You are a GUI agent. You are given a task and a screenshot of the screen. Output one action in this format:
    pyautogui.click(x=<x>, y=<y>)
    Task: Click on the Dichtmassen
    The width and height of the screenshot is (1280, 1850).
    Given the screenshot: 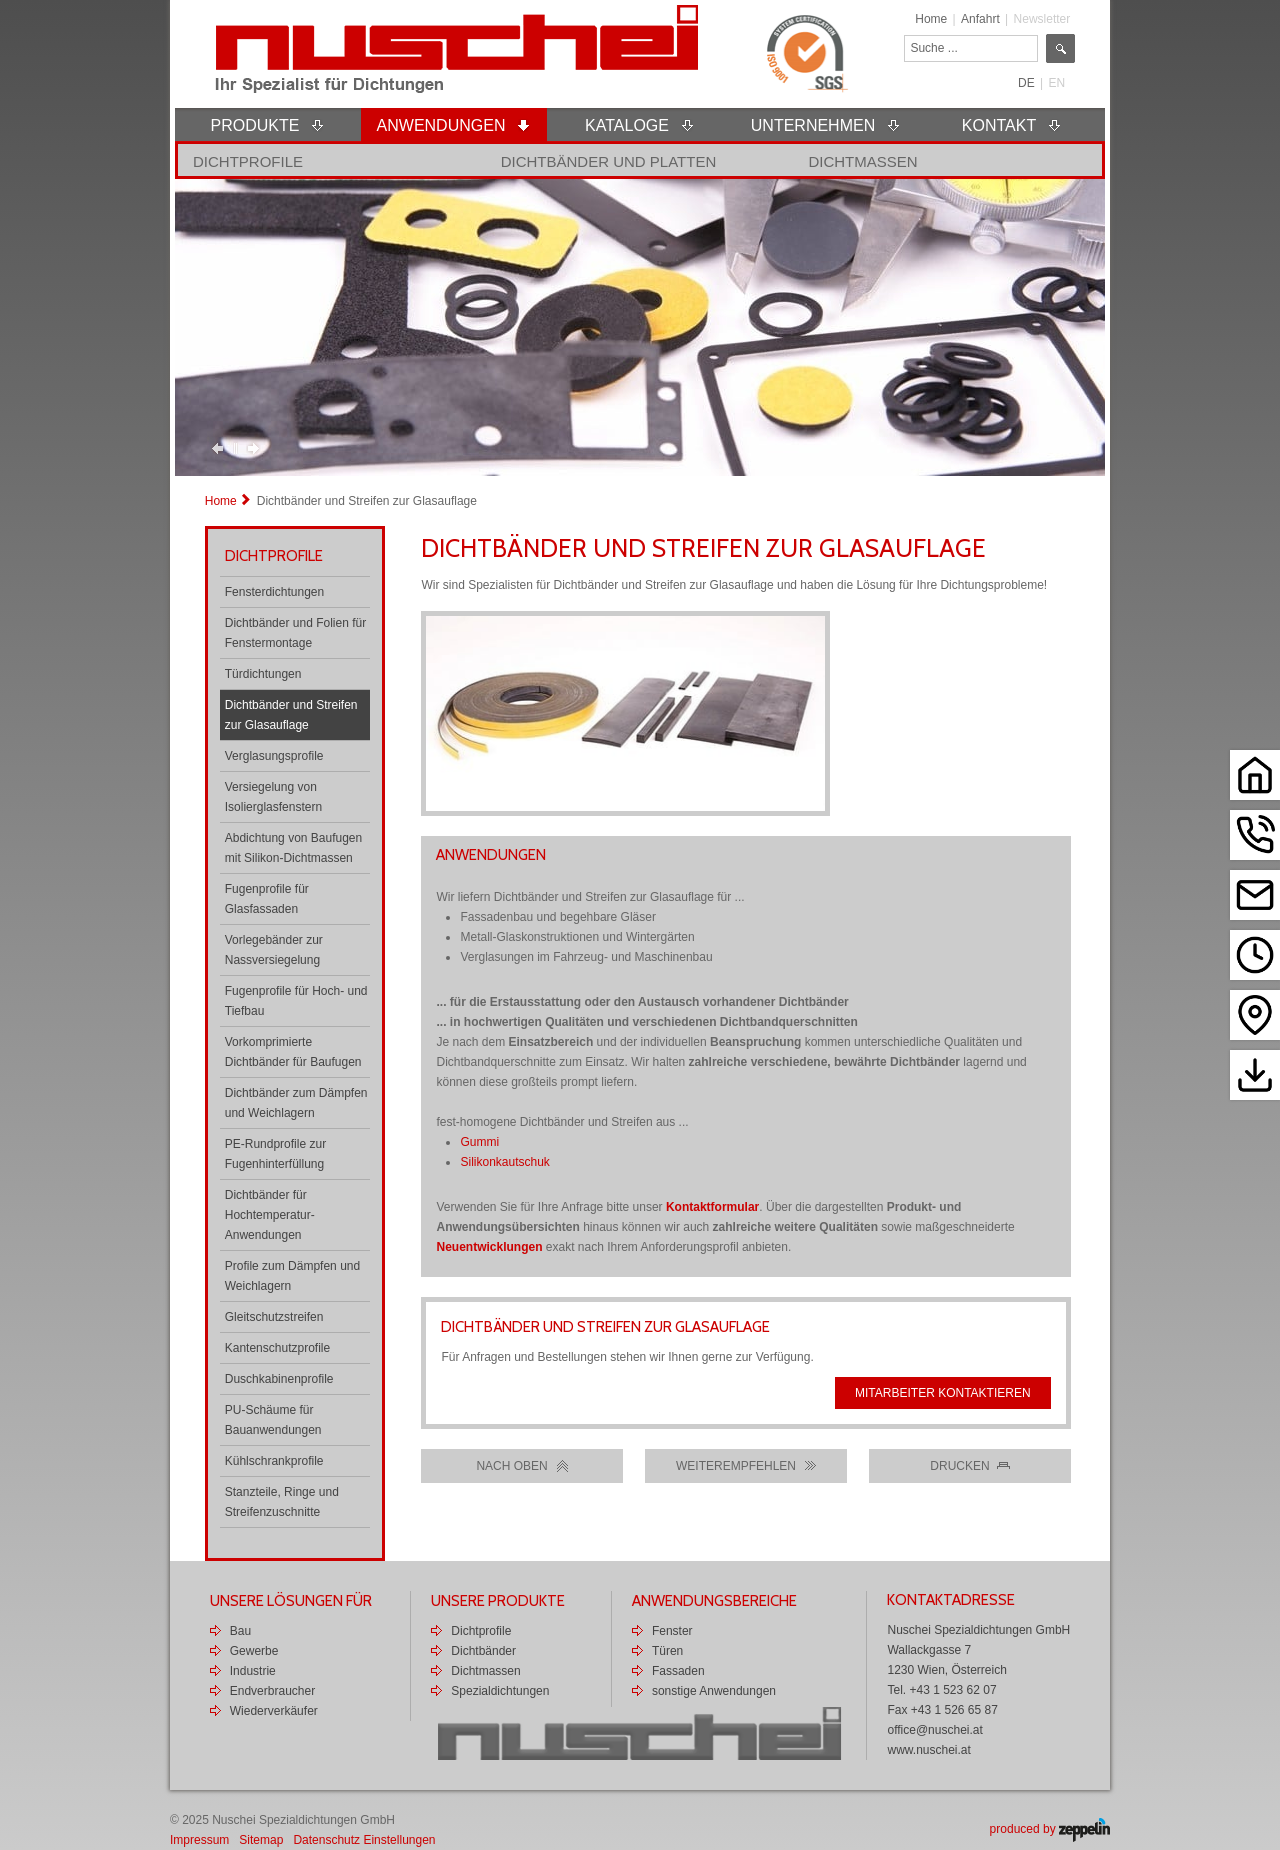 What is the action you would take?
    pyautogui.click(x=862, y=161)
    